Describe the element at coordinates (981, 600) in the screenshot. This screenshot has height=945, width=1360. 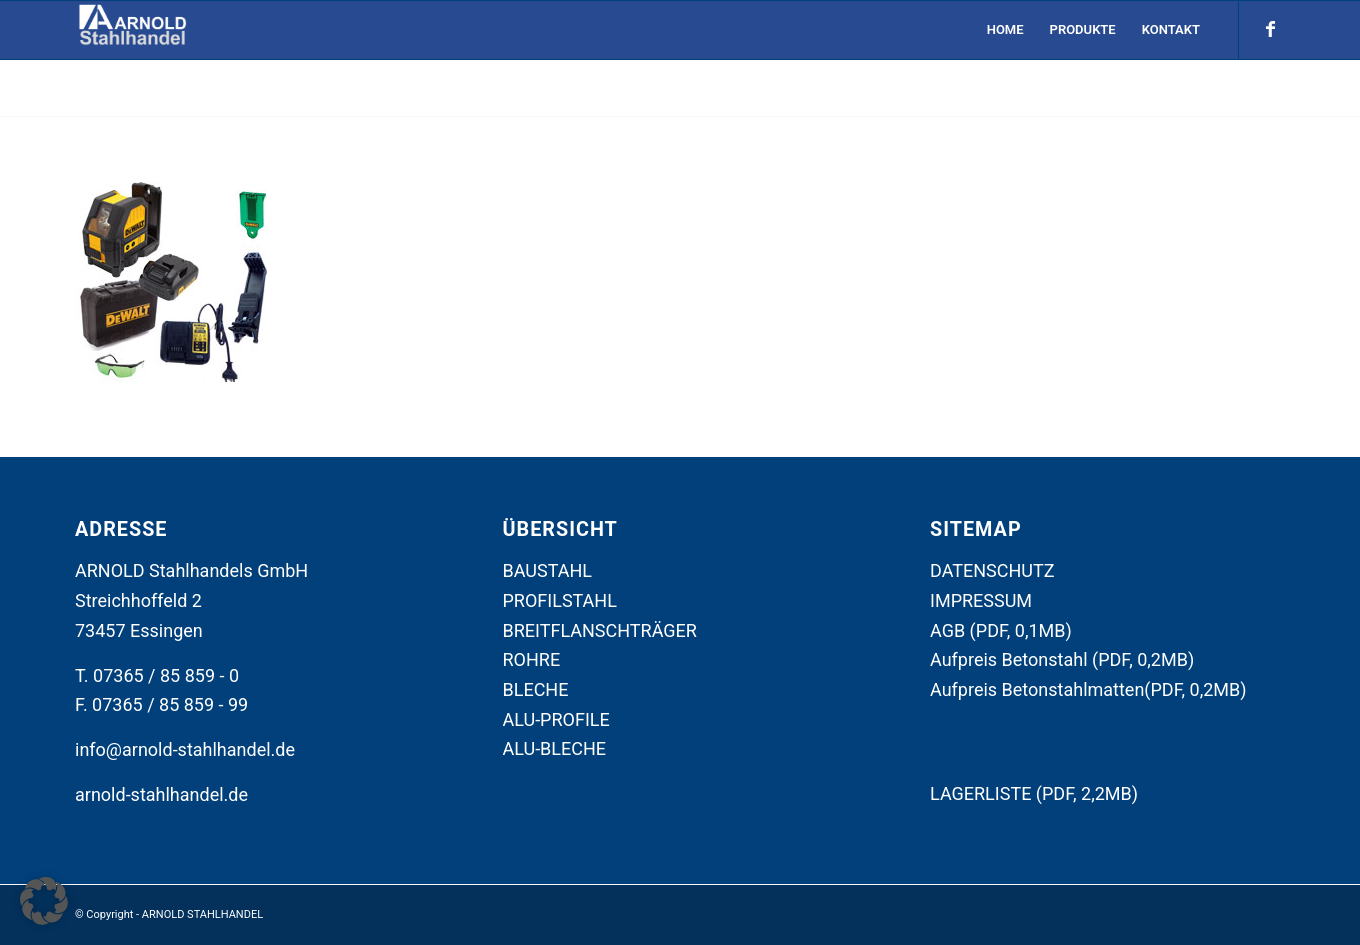
I see `IMPRESSUM` at that location.